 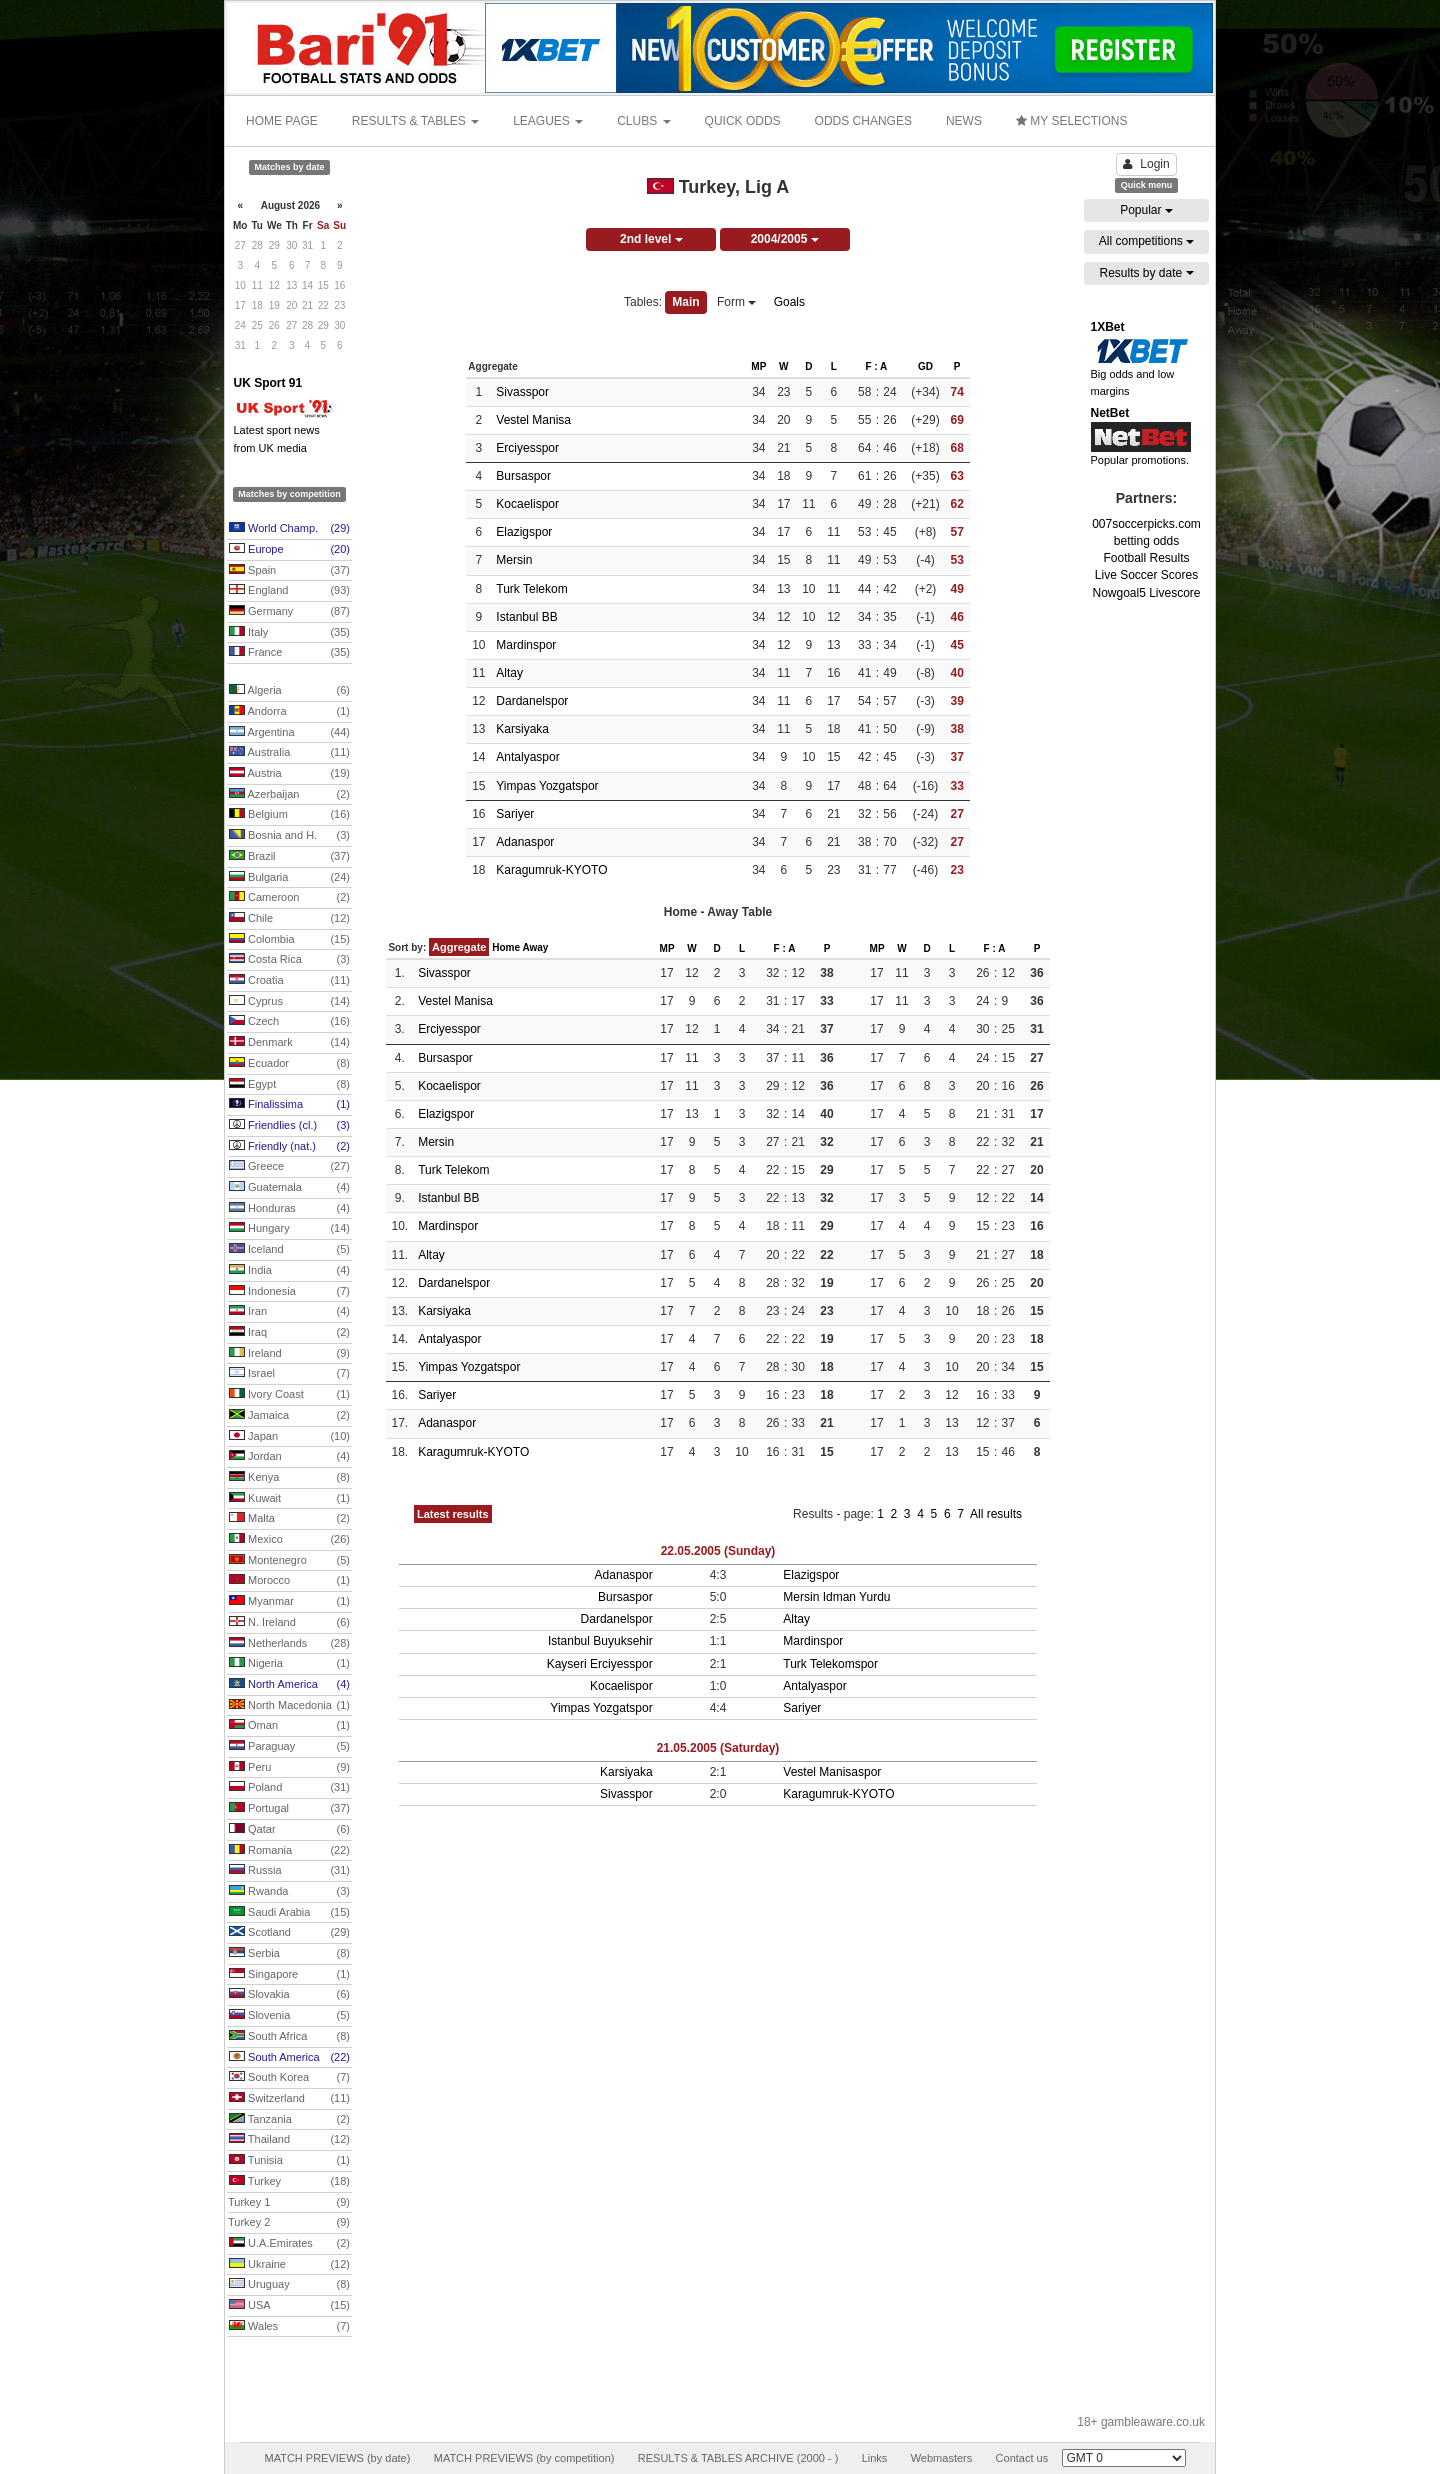 I want to click on South Africa, so click(x=289, y=2037).